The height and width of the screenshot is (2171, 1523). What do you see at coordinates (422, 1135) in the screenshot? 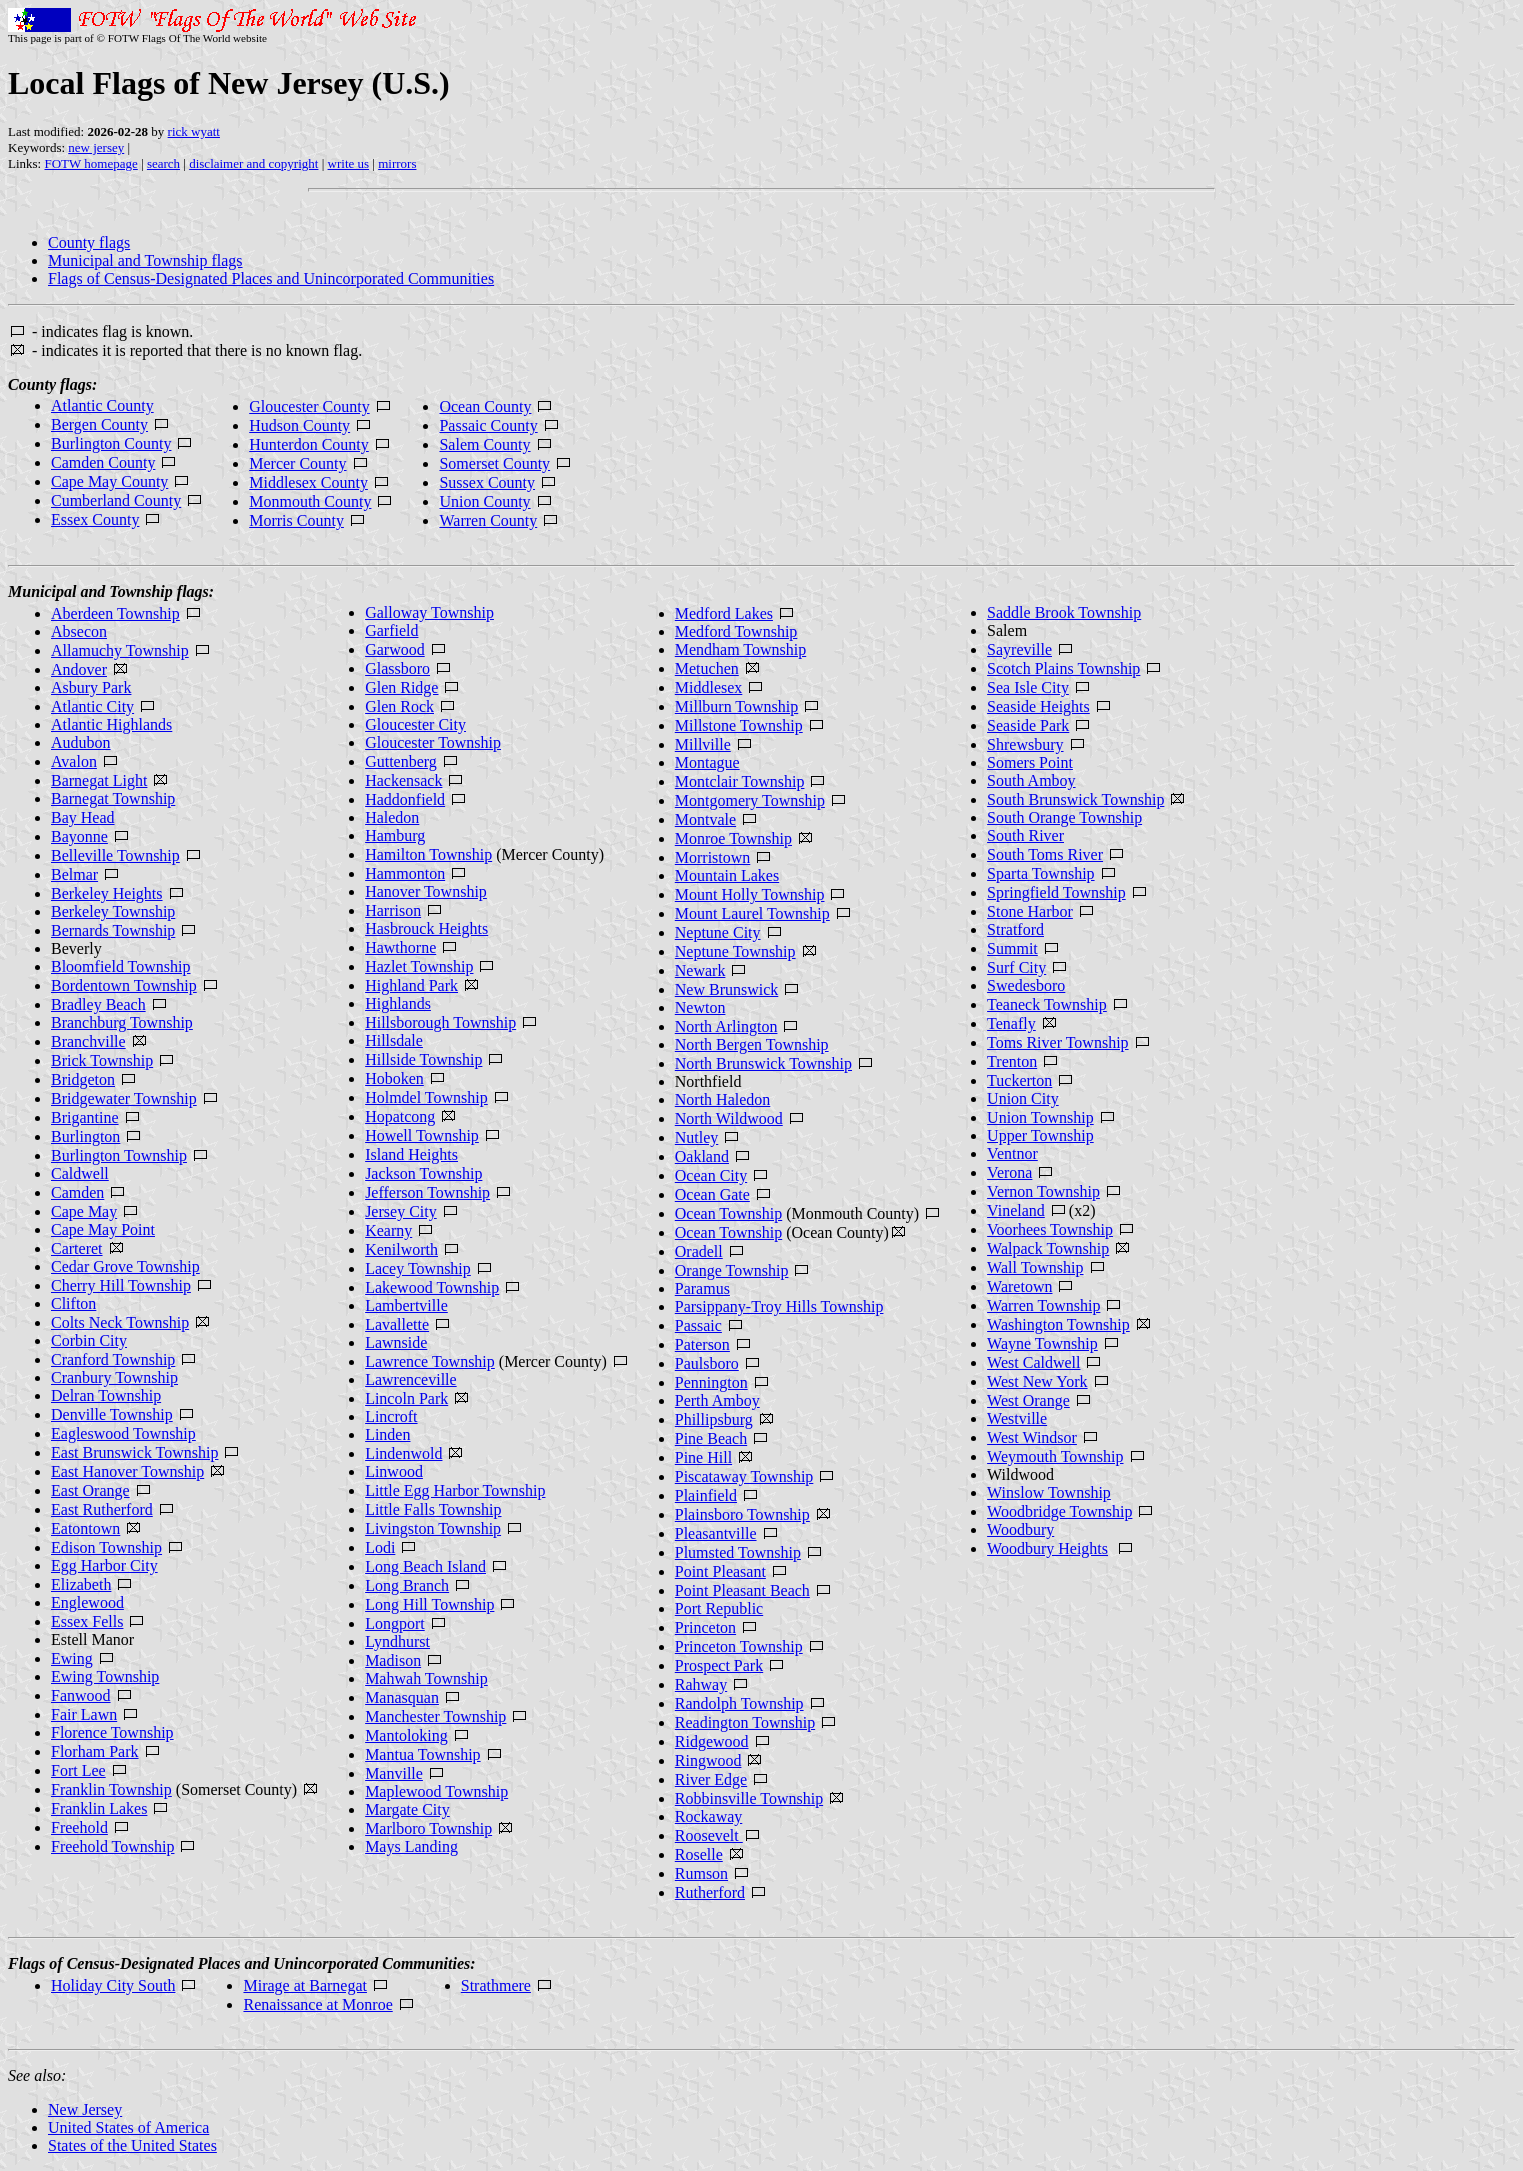
I see `Howell Township` at bounding box center [422, 1135].